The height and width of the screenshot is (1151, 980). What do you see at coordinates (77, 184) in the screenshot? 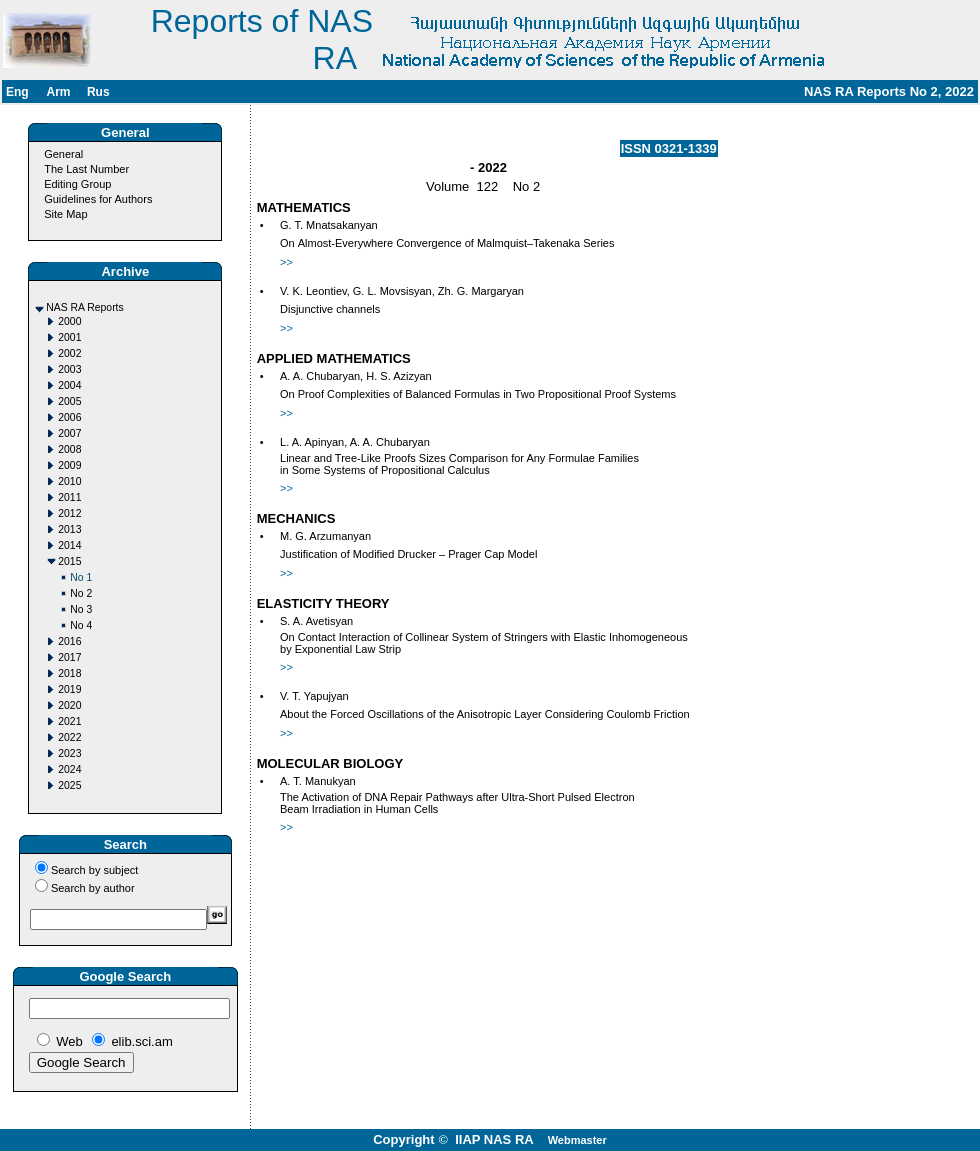
I see `Editing Group` at bounding box center [77, 184].